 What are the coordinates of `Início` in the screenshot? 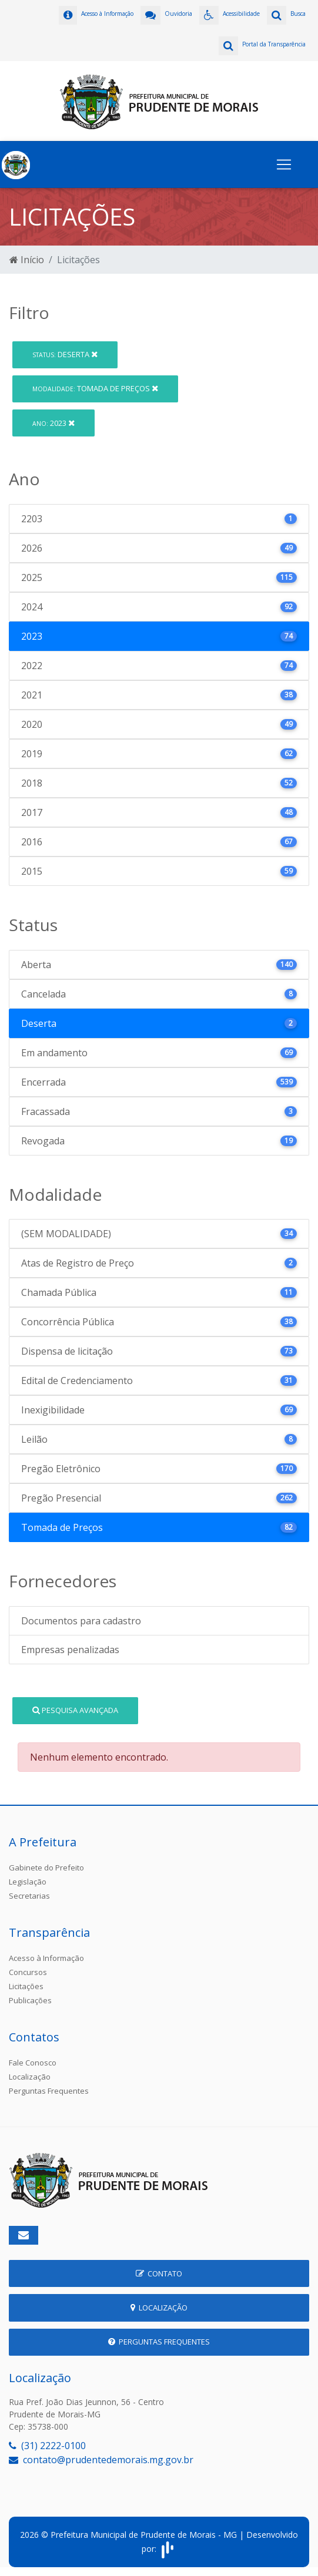 It's located at (26, 259).